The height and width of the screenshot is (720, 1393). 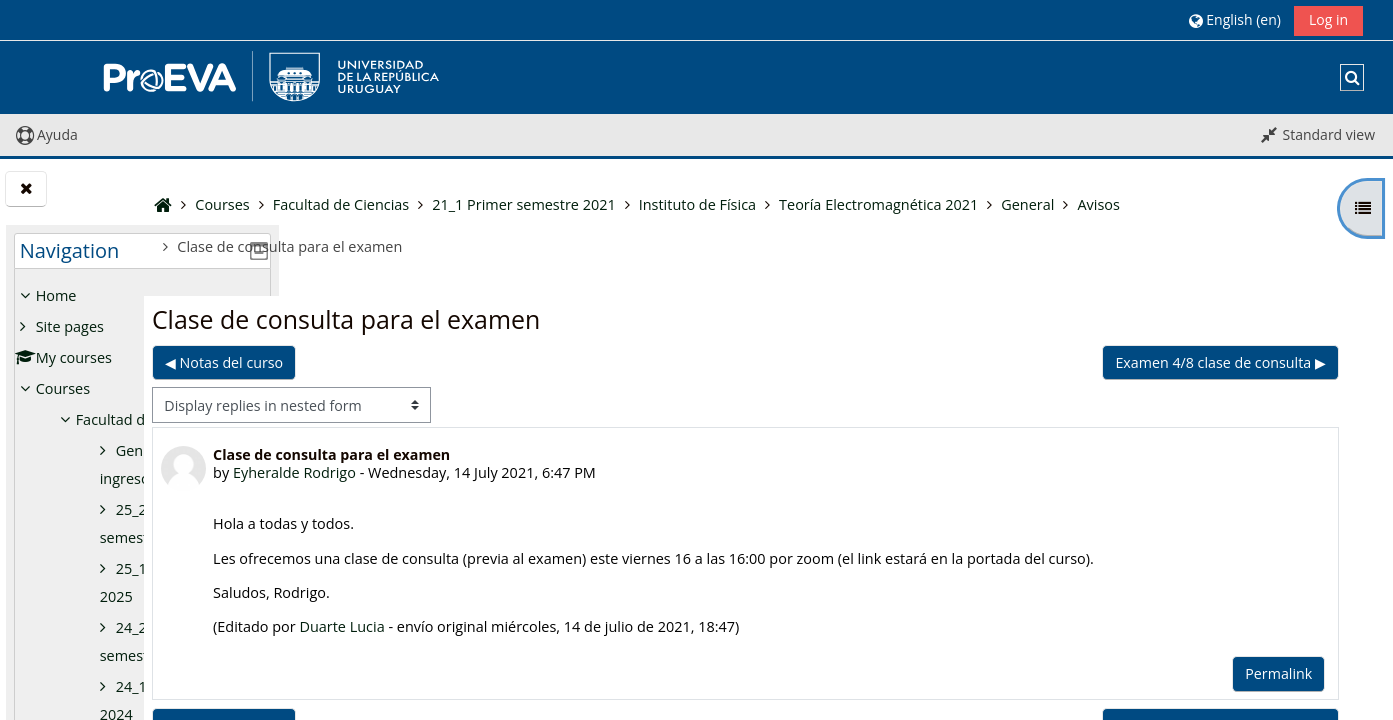 I want to click on Eyheralde Rodrigo, so click(x=461, y=472).